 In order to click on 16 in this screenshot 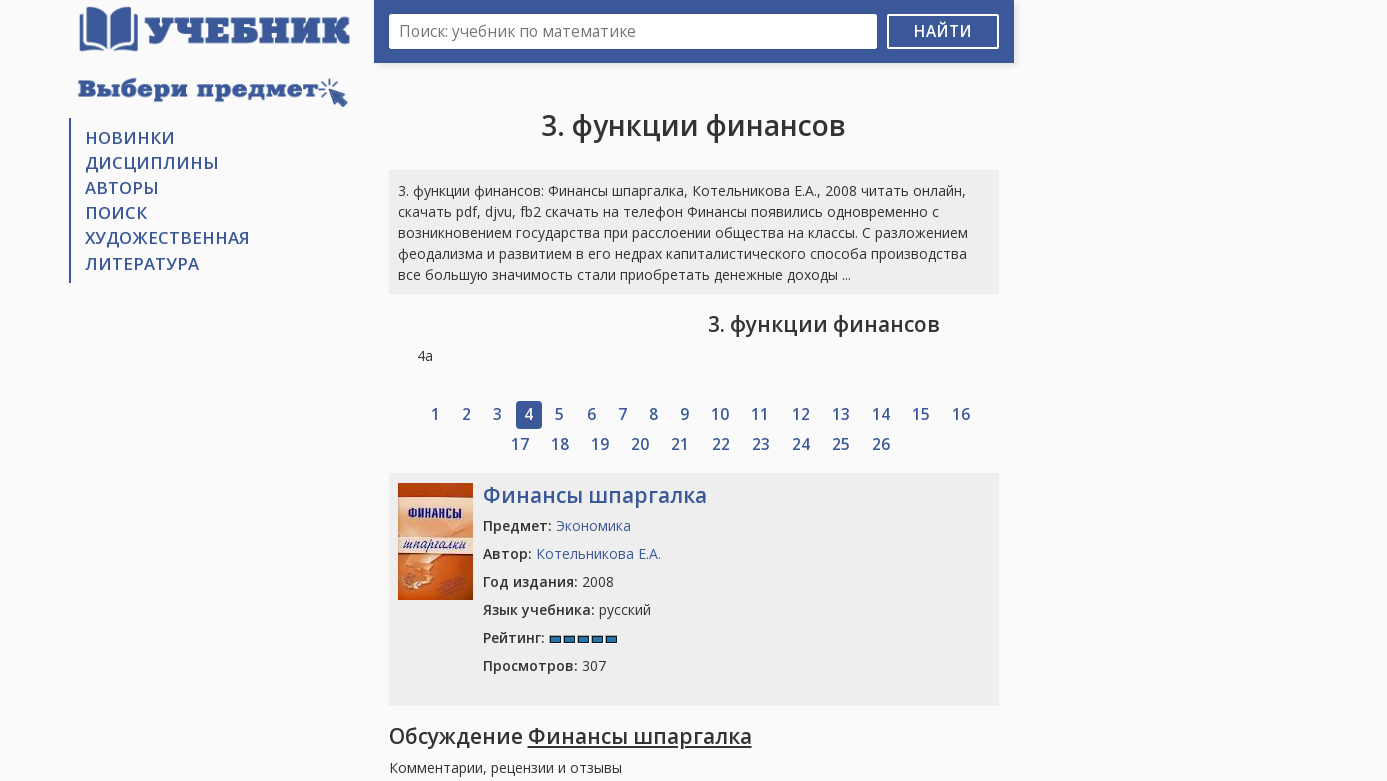, I will do `click(961, 414)`.